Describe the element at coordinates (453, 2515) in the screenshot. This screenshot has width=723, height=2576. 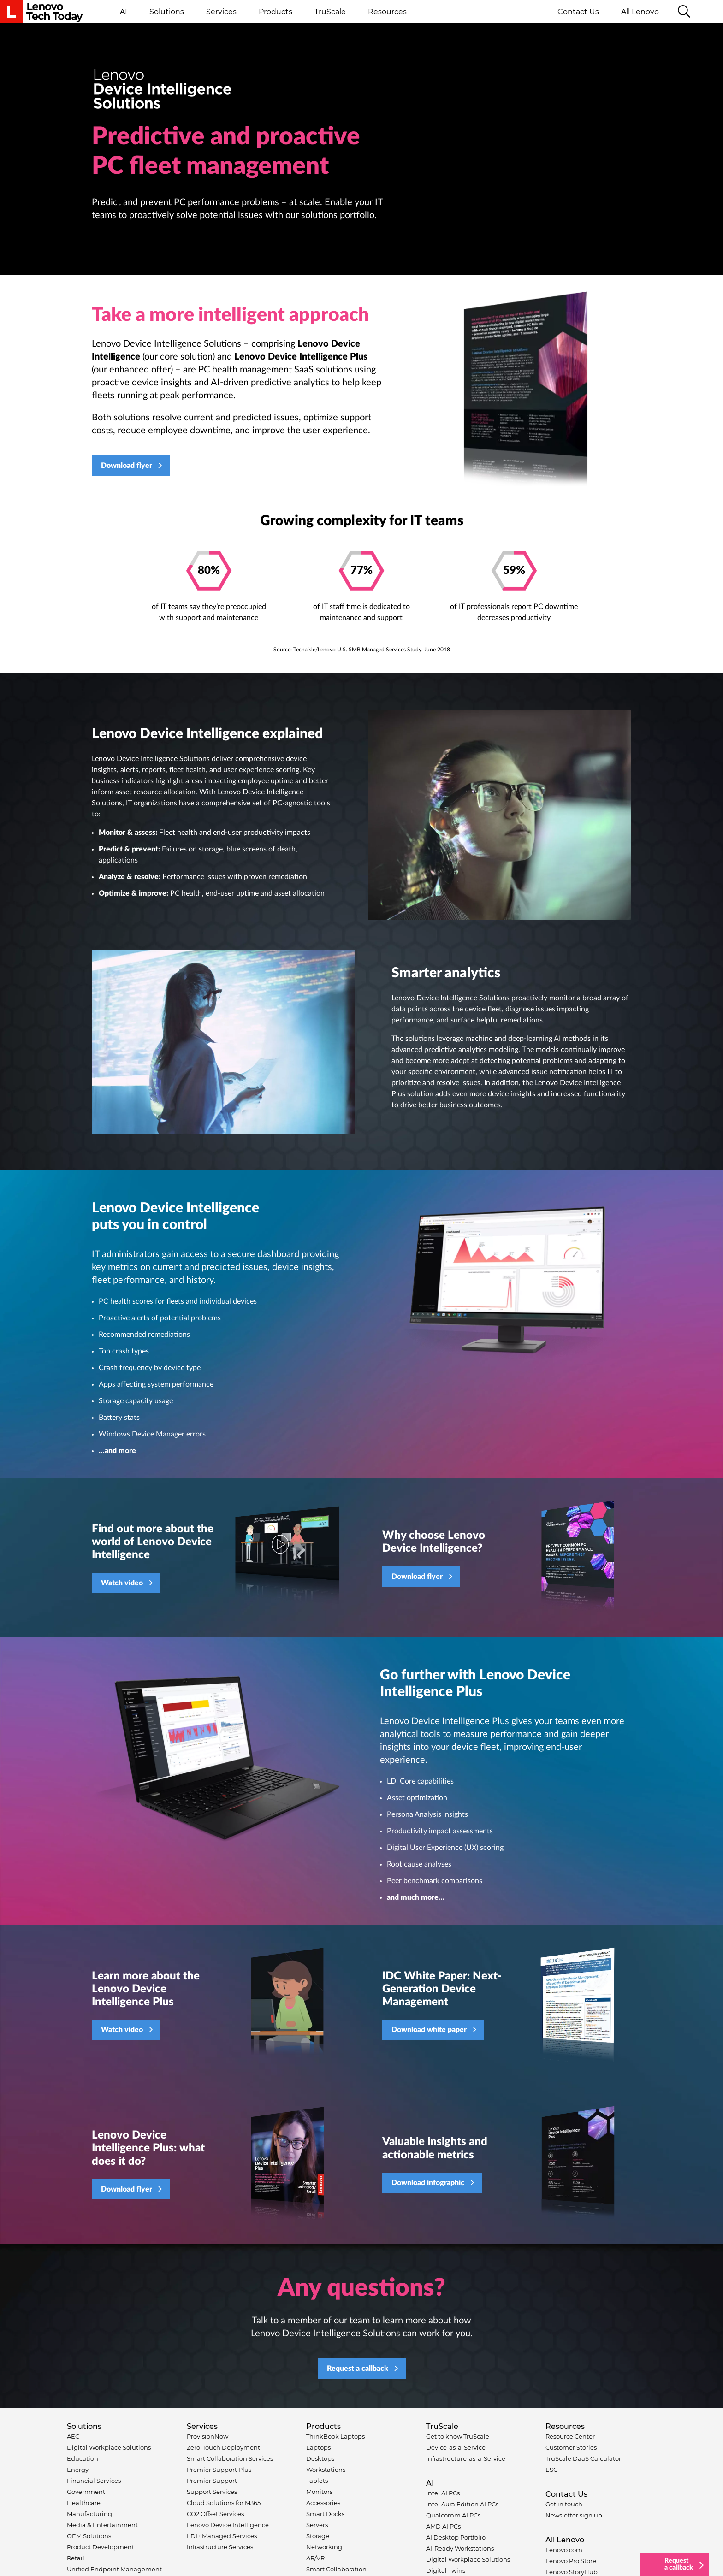
I see `Qualcomm AI PCs` at that location.